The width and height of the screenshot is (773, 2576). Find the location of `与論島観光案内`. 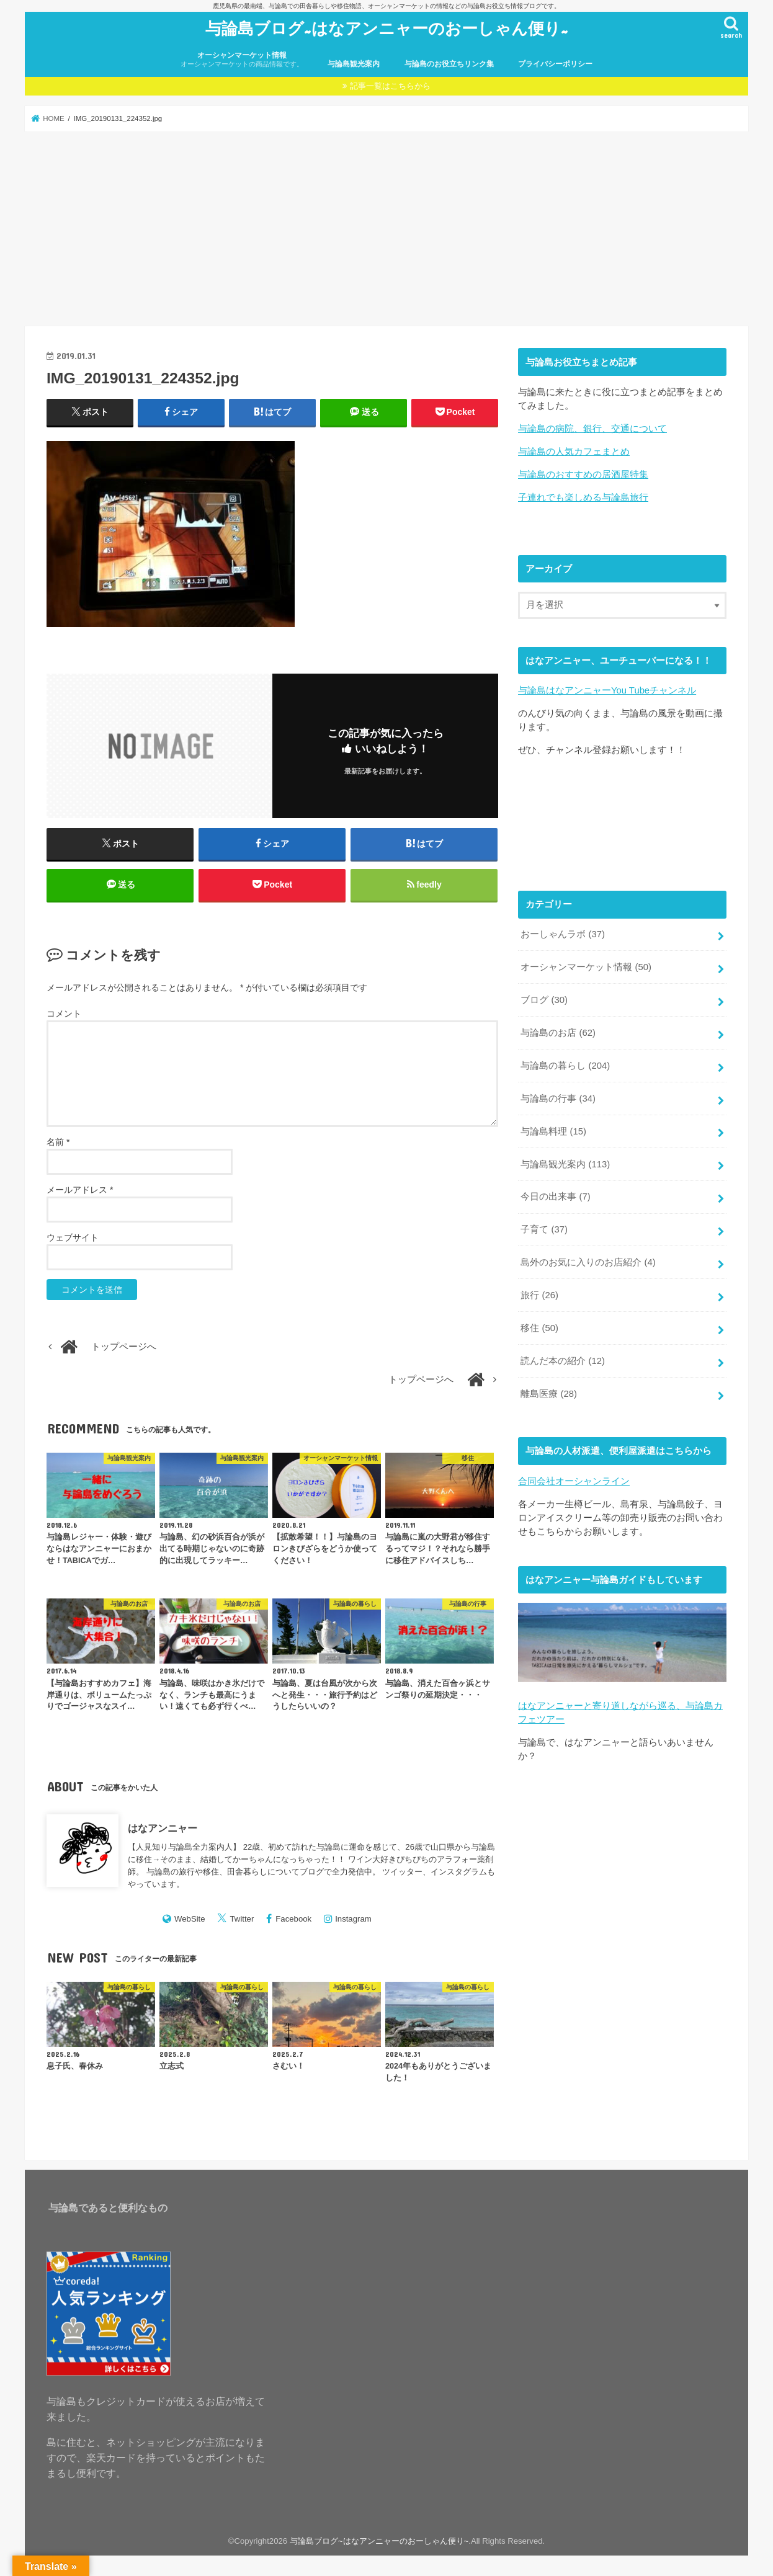

与論島観光案内 is located at coordinates (354, 64).